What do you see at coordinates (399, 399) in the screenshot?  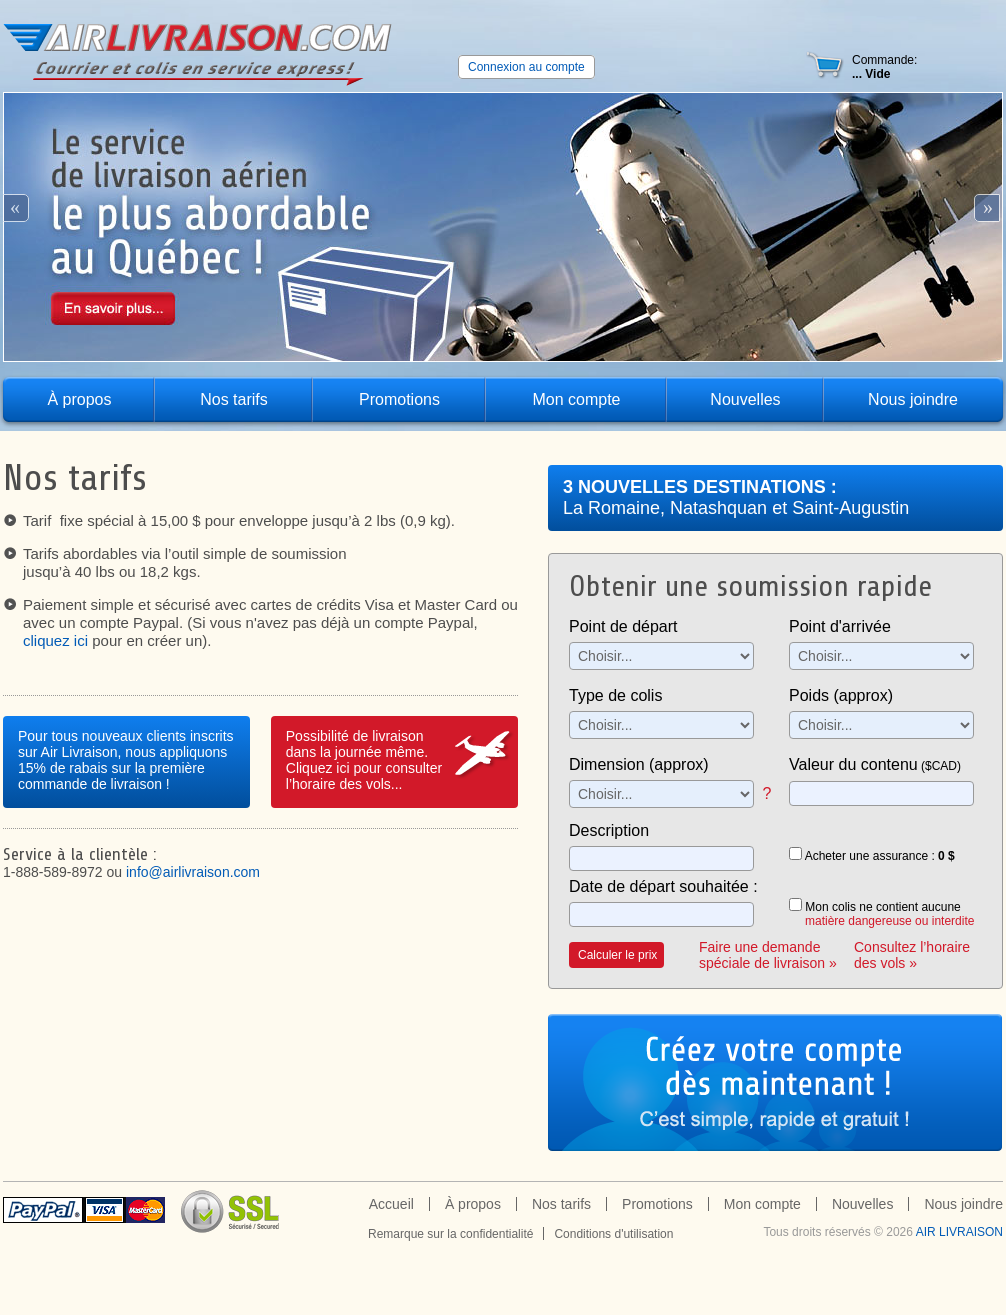 I see `Promotions` at bounding box center [399, 399].